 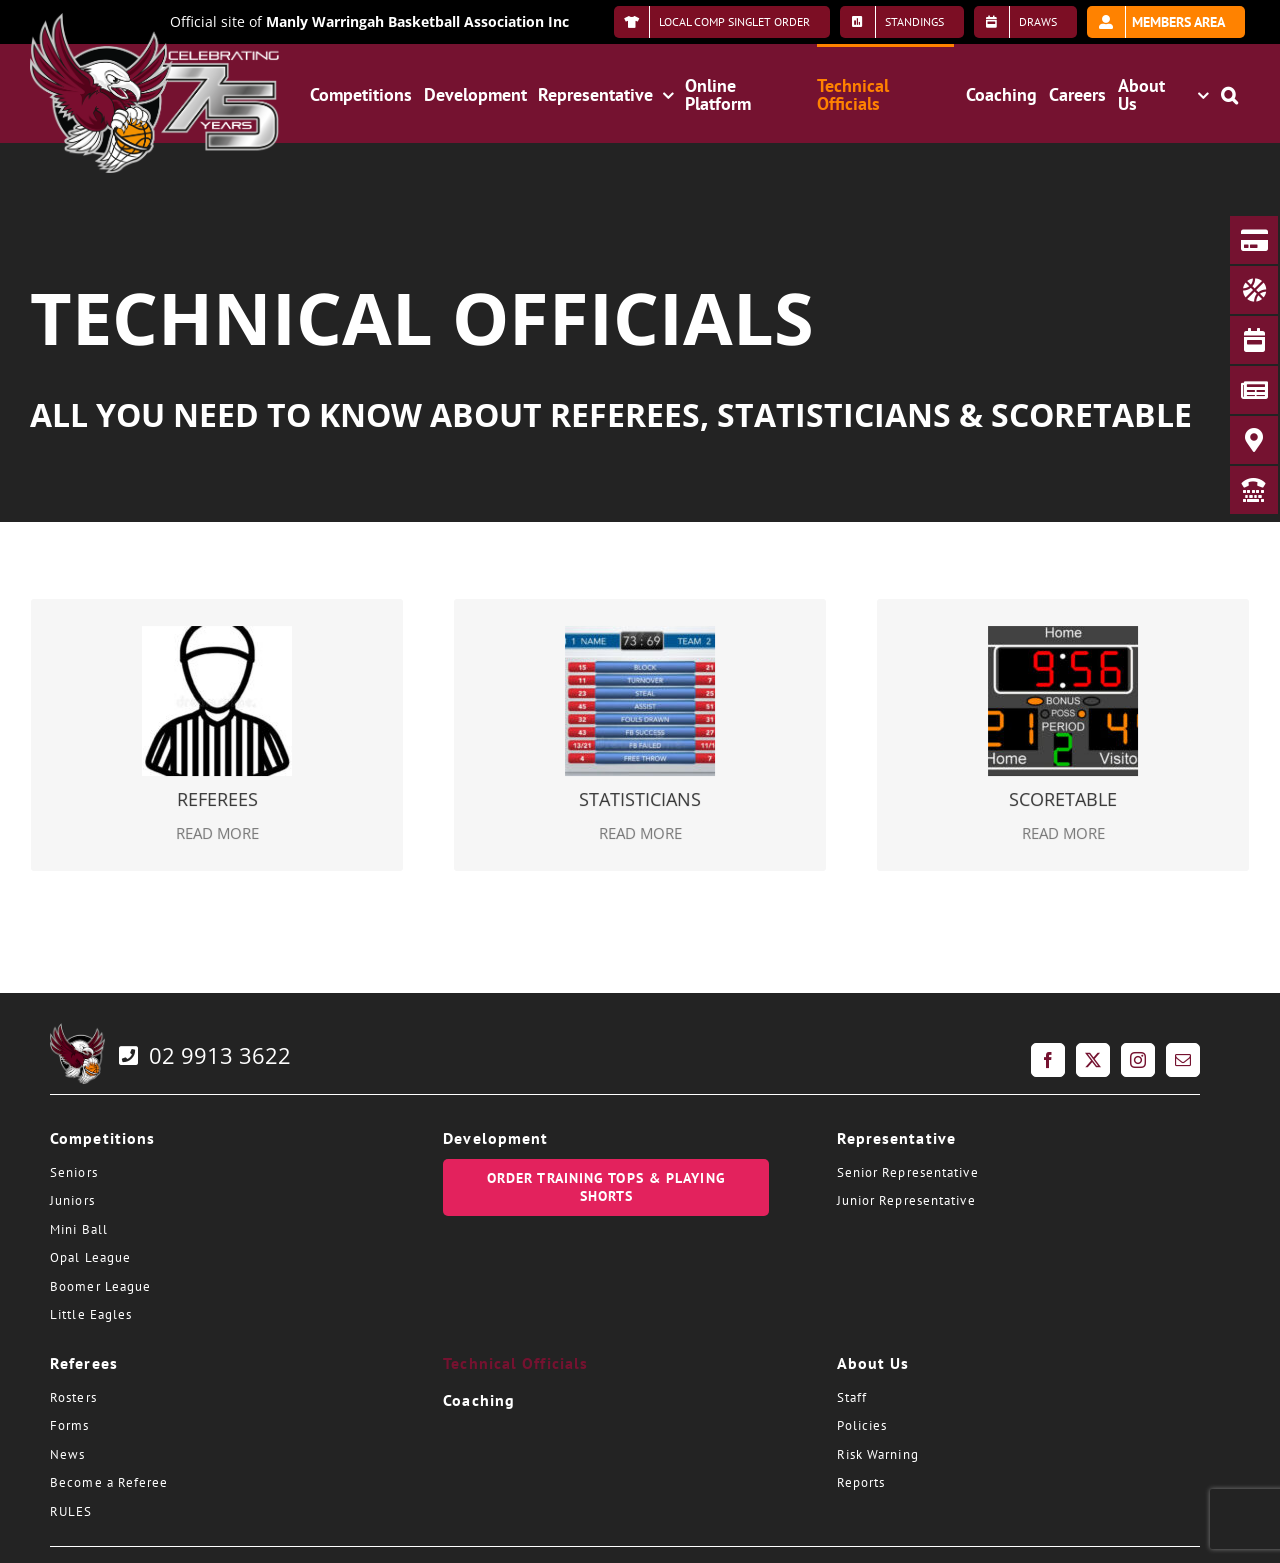 What do you see at coordinates (1093, 1060) in the screenshot?
I see `[Twitter]` at bounding box center [1093, 1060].